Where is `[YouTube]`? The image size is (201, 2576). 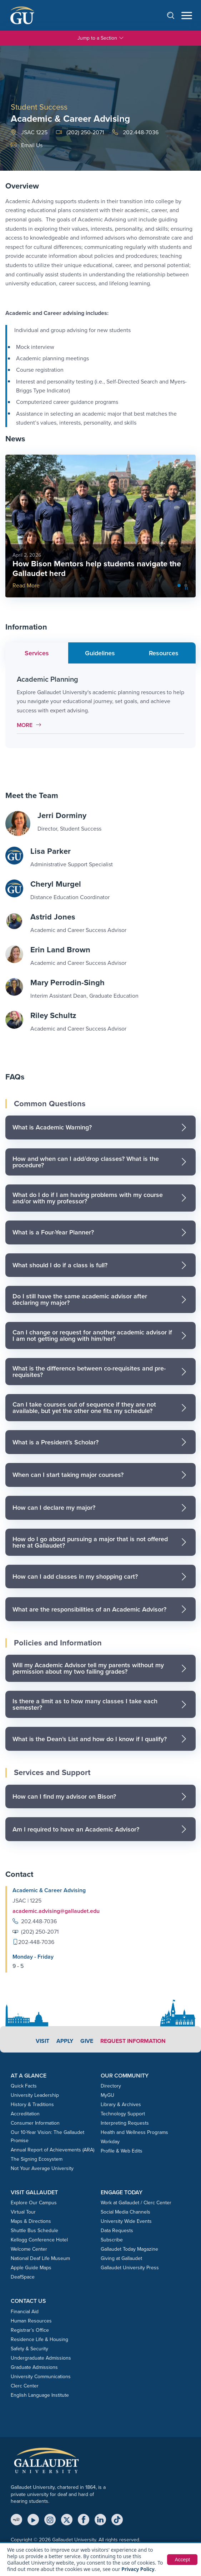 [YouTube] is located at coordinates (33, 2519).